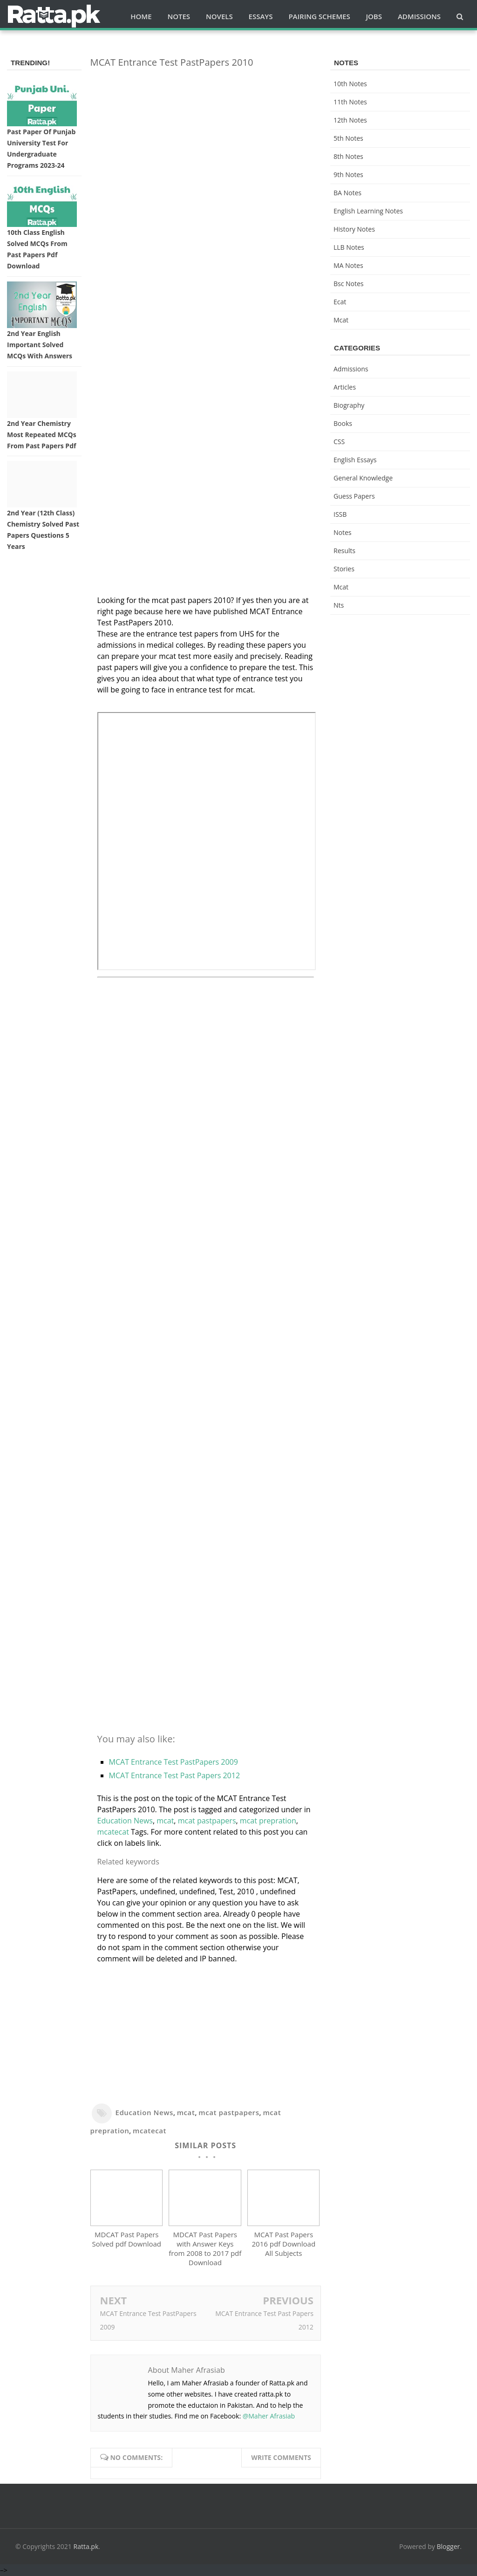 Image resolution: width=477 pixels, height=2576 pixels. What do you see at coordinates (350, 120) in the screenshot?
I see `12th notes` at bounding box center [350, 120].